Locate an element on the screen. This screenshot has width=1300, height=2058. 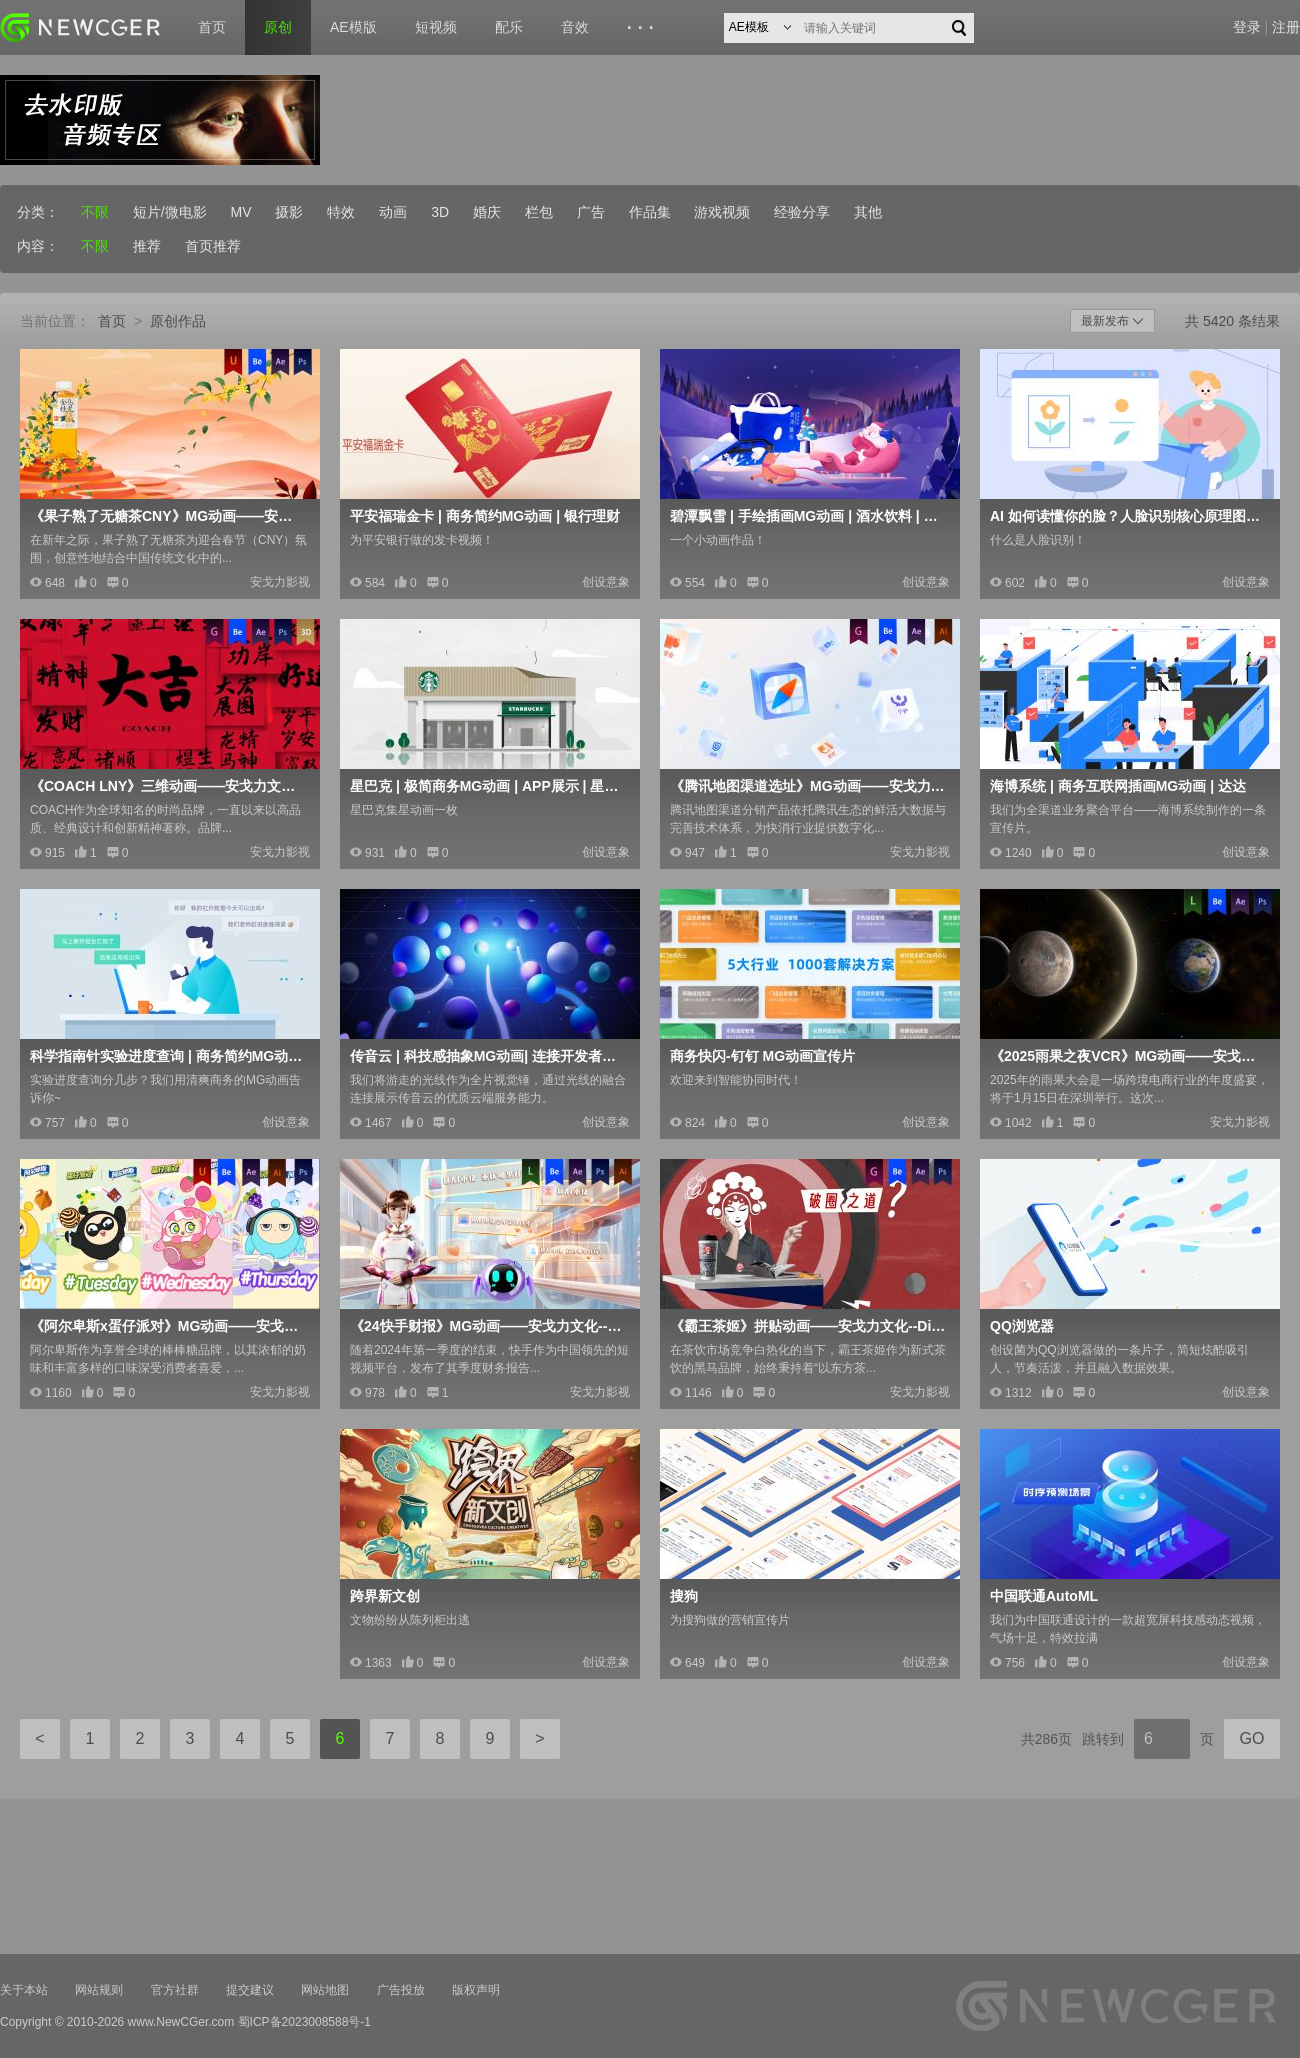
蜀ICP备2023008588号-1 is located at coordinates (304, 2022).